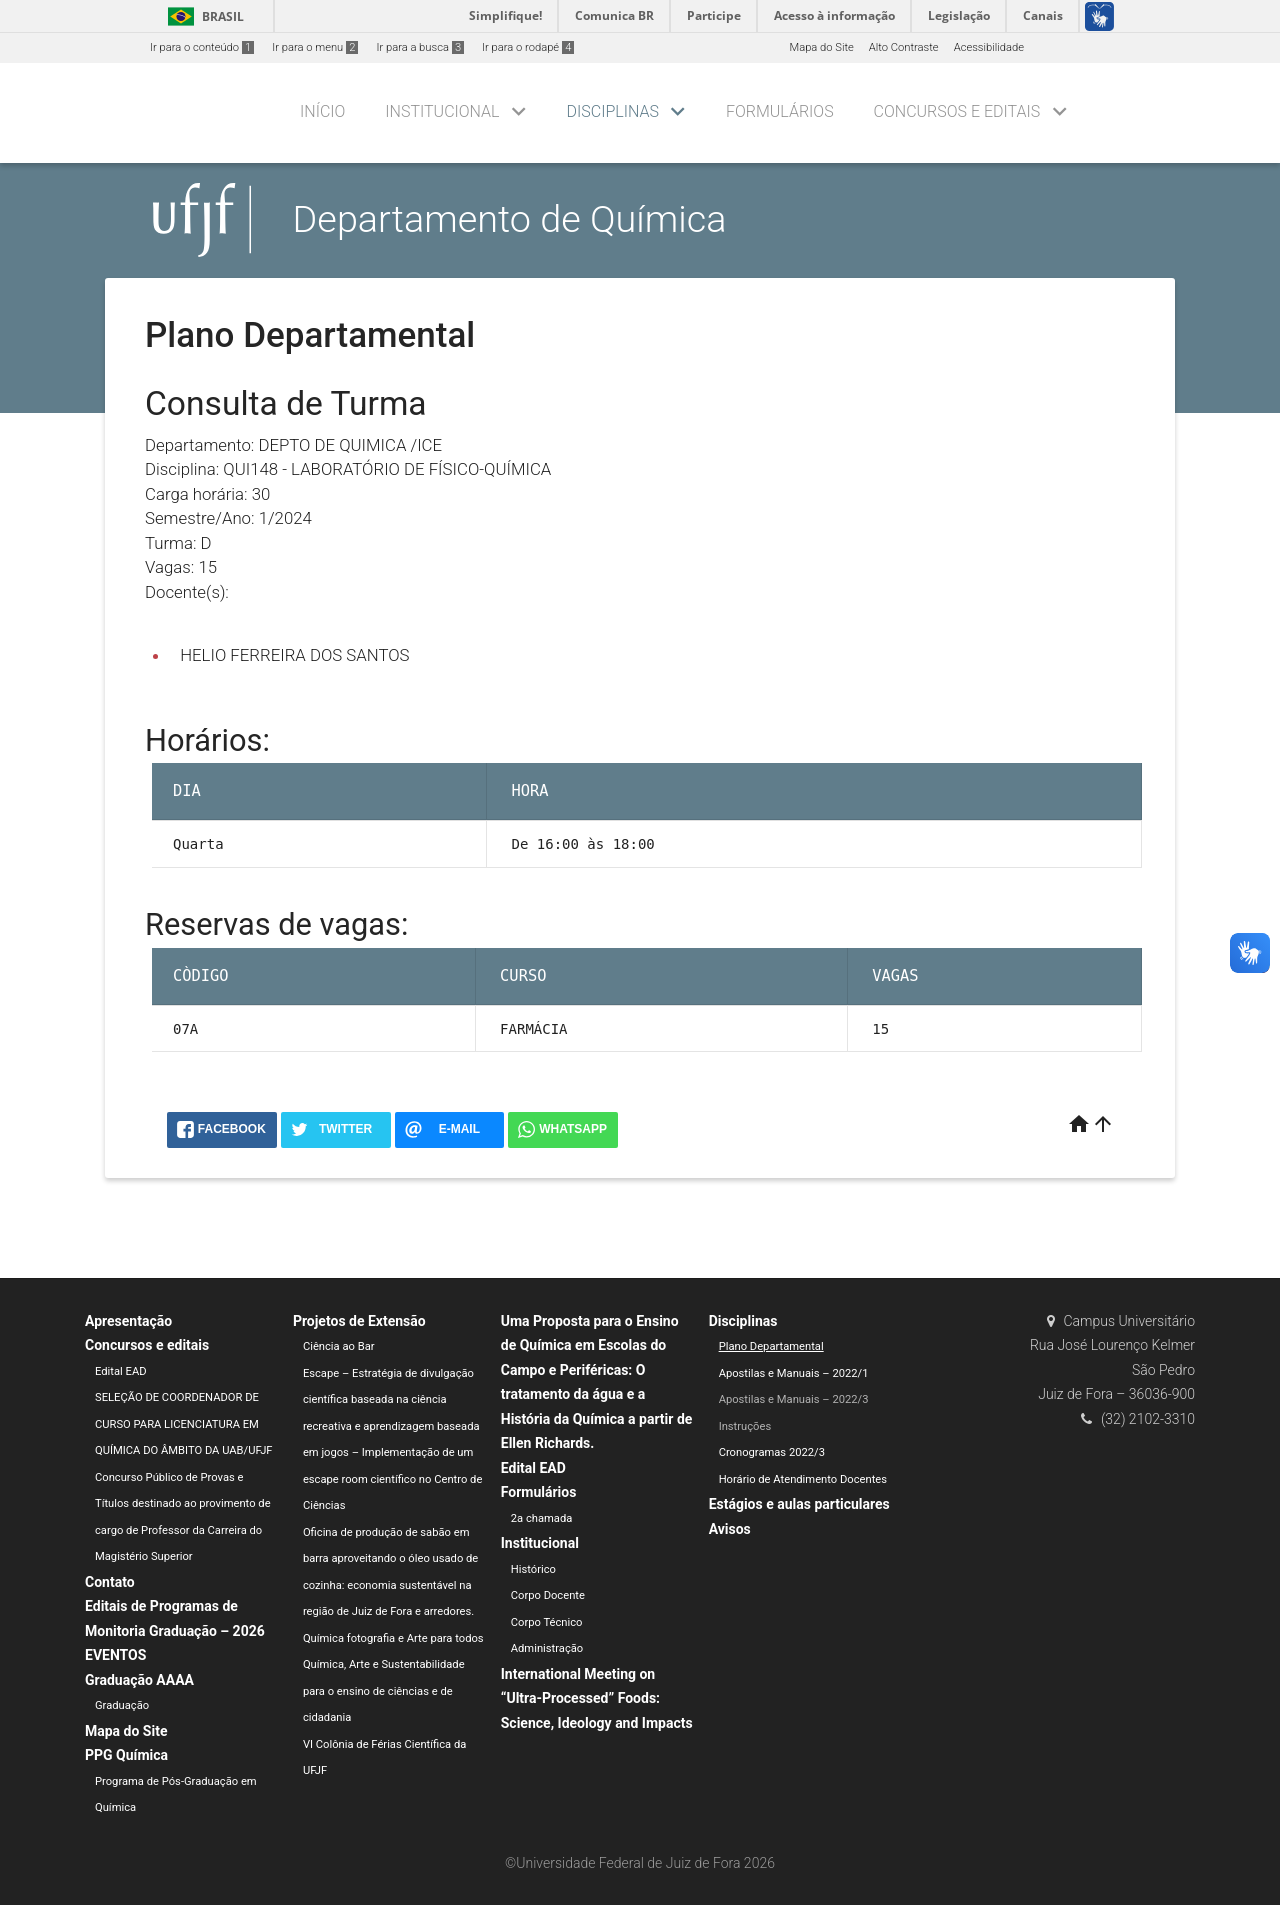 The image size is (1280, 1905). Describe the element at coordinates (359, 1321) in the screenshot. I see `Projetos de Extensão` at that location.